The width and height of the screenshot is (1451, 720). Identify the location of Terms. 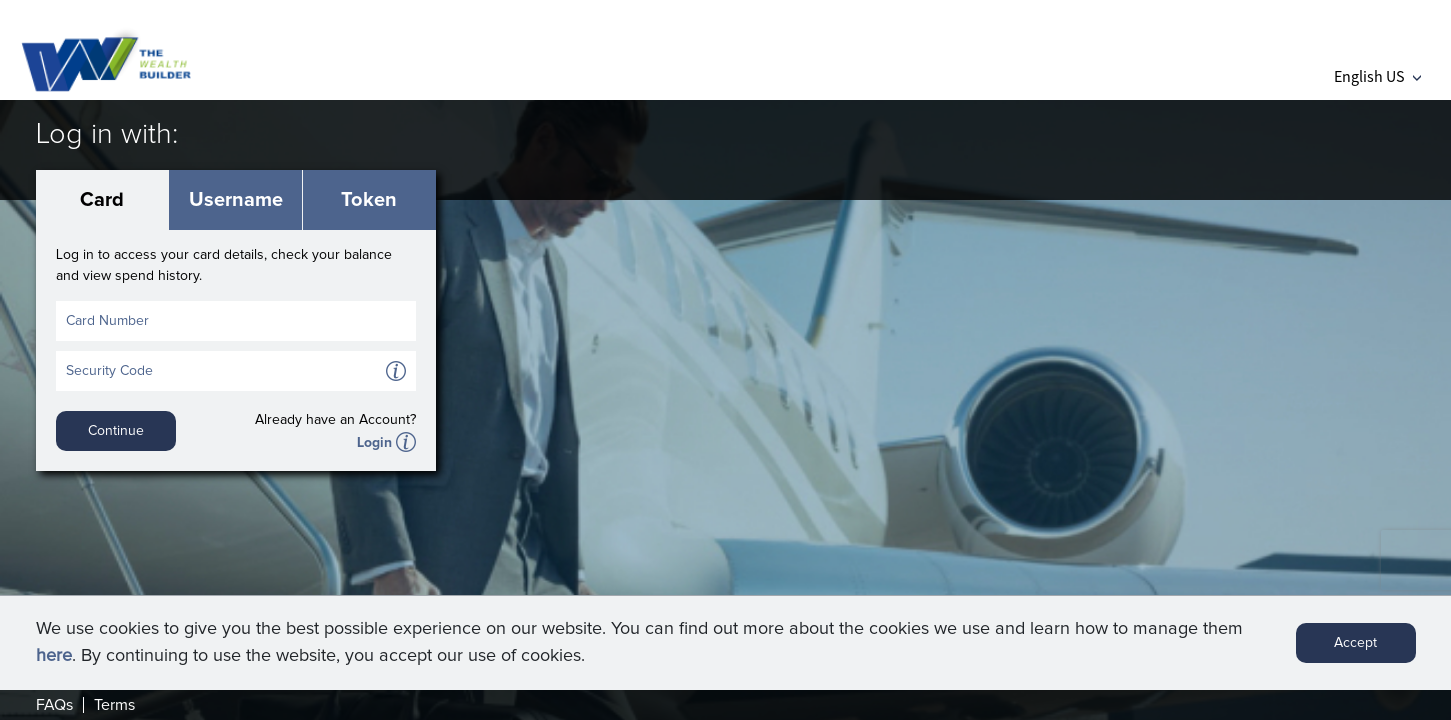
(114, 705).